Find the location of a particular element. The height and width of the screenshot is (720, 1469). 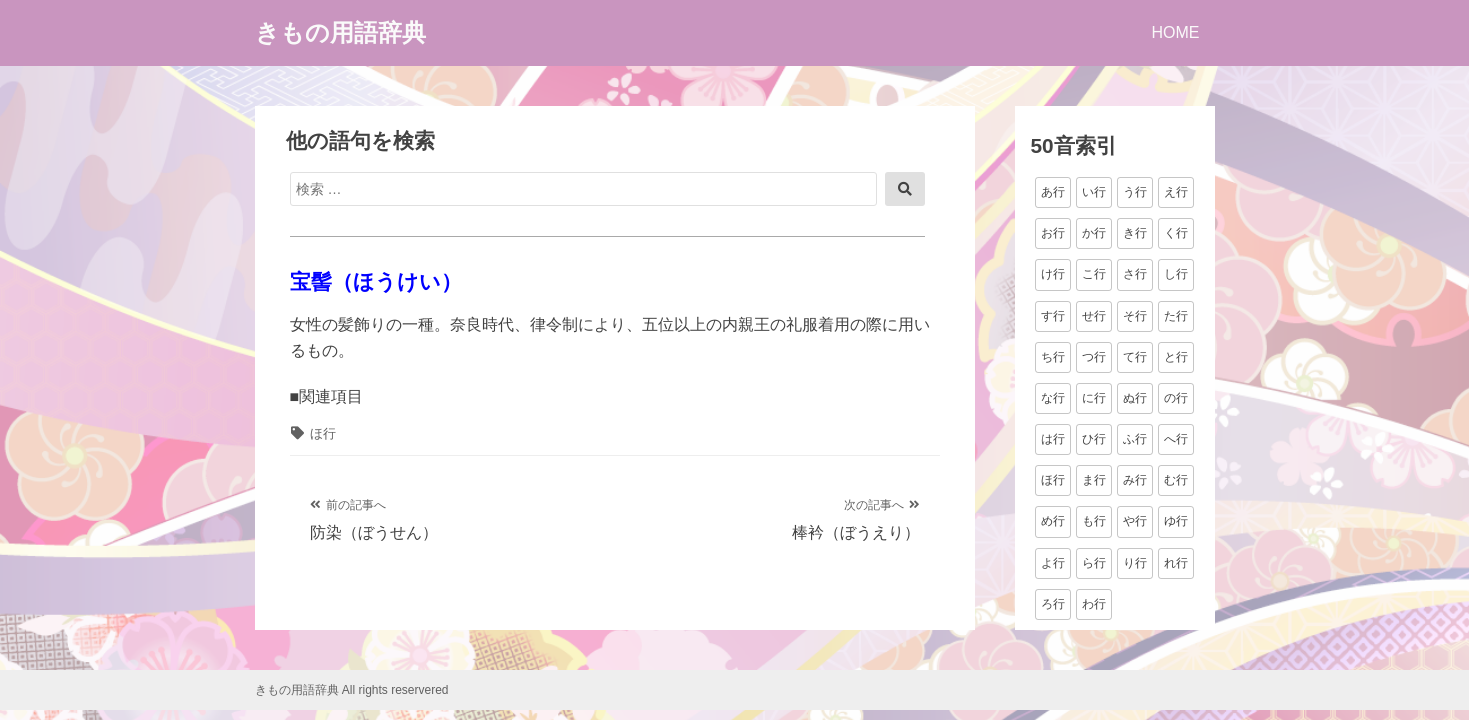

ま行 is located at coordinates (1094, 480).